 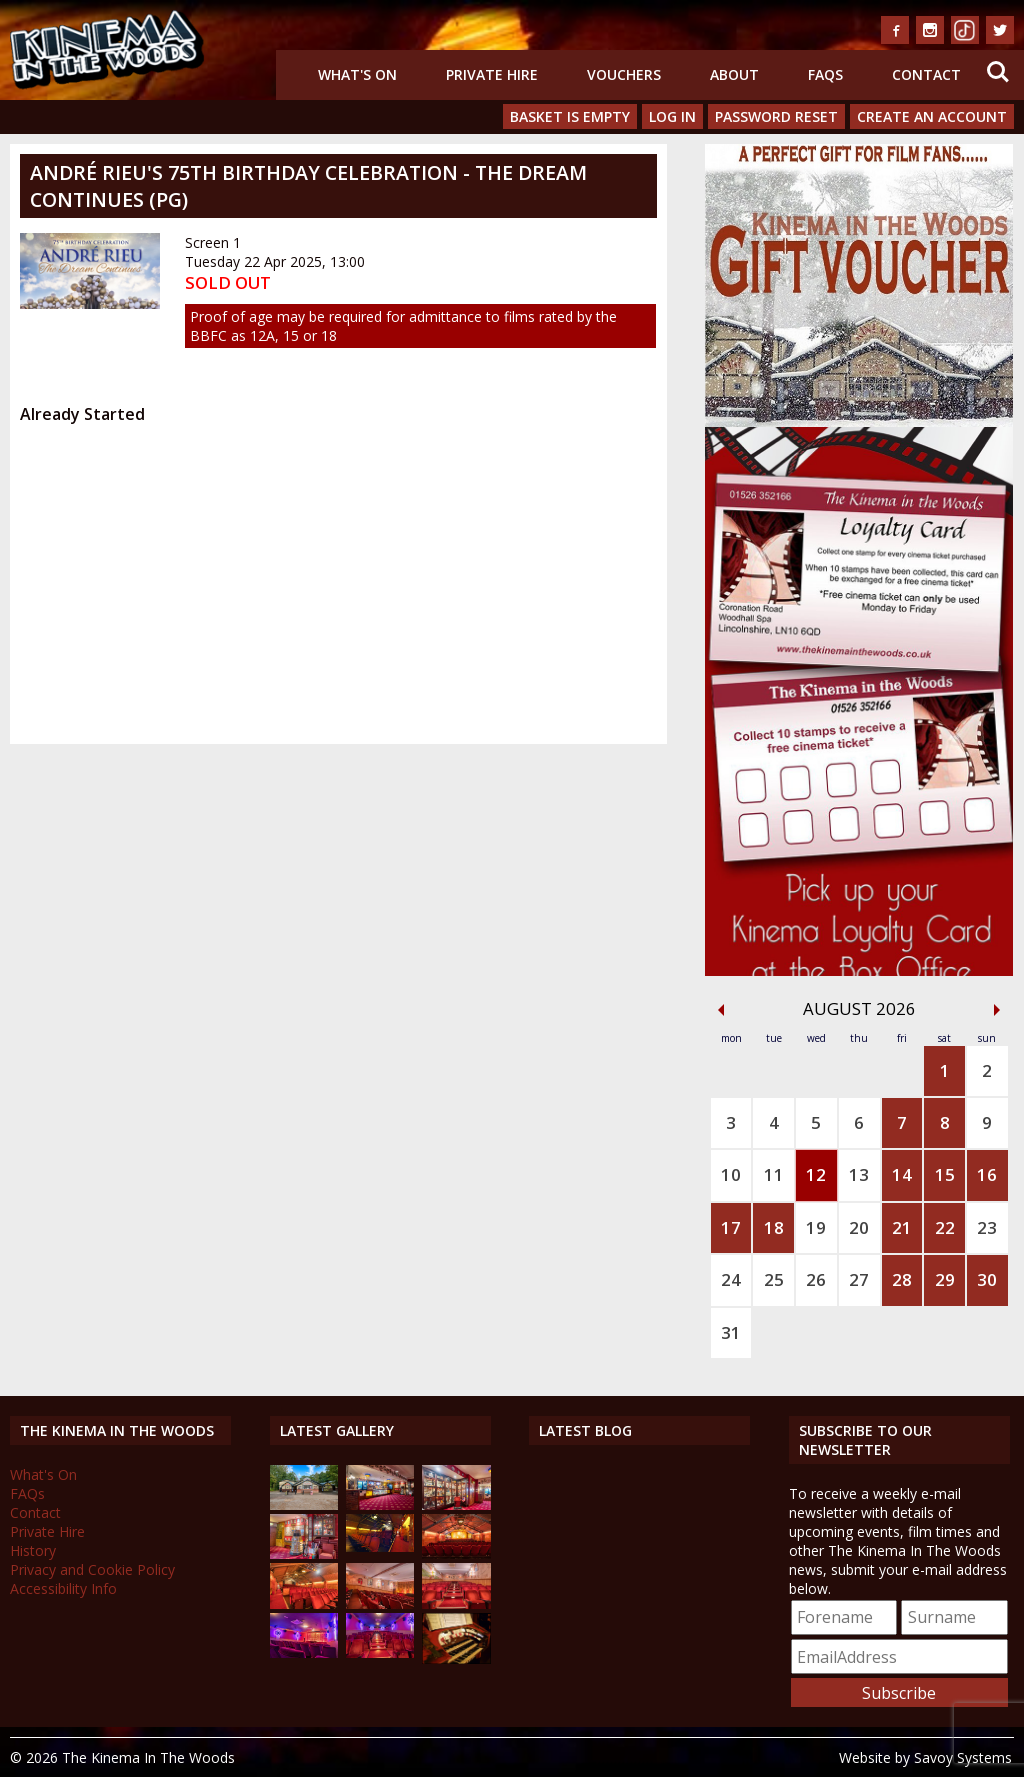 I want to click on Create an Account, so click(x=932, y=116).